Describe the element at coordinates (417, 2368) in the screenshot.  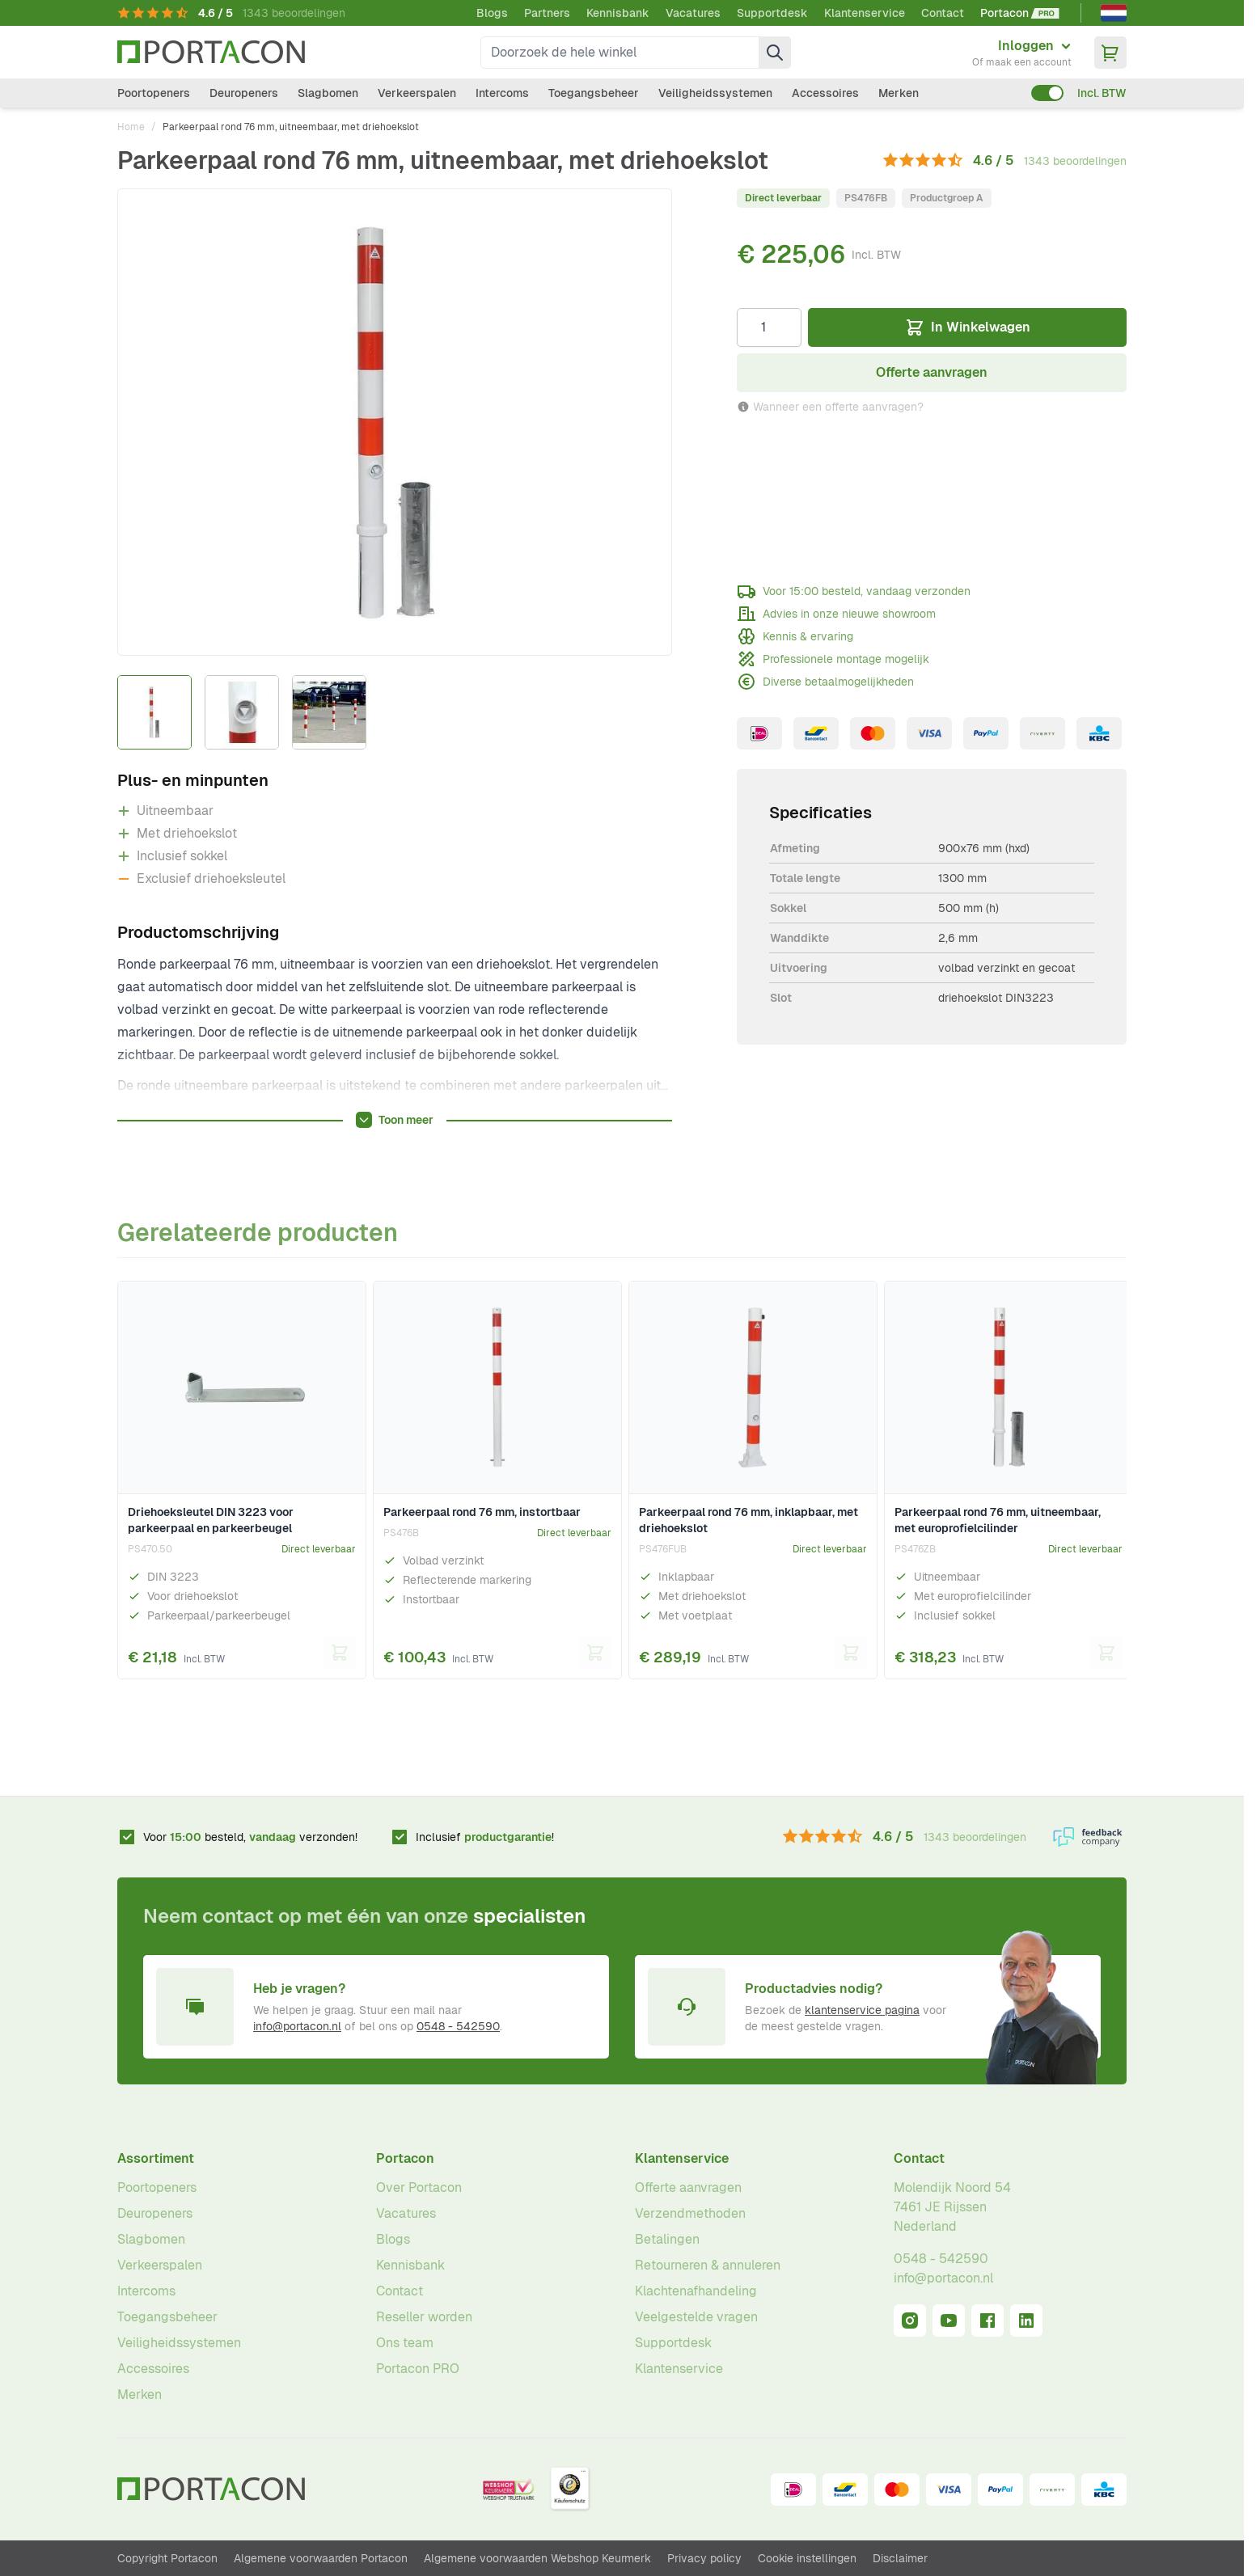
I see `Portacon PRO` at that location.